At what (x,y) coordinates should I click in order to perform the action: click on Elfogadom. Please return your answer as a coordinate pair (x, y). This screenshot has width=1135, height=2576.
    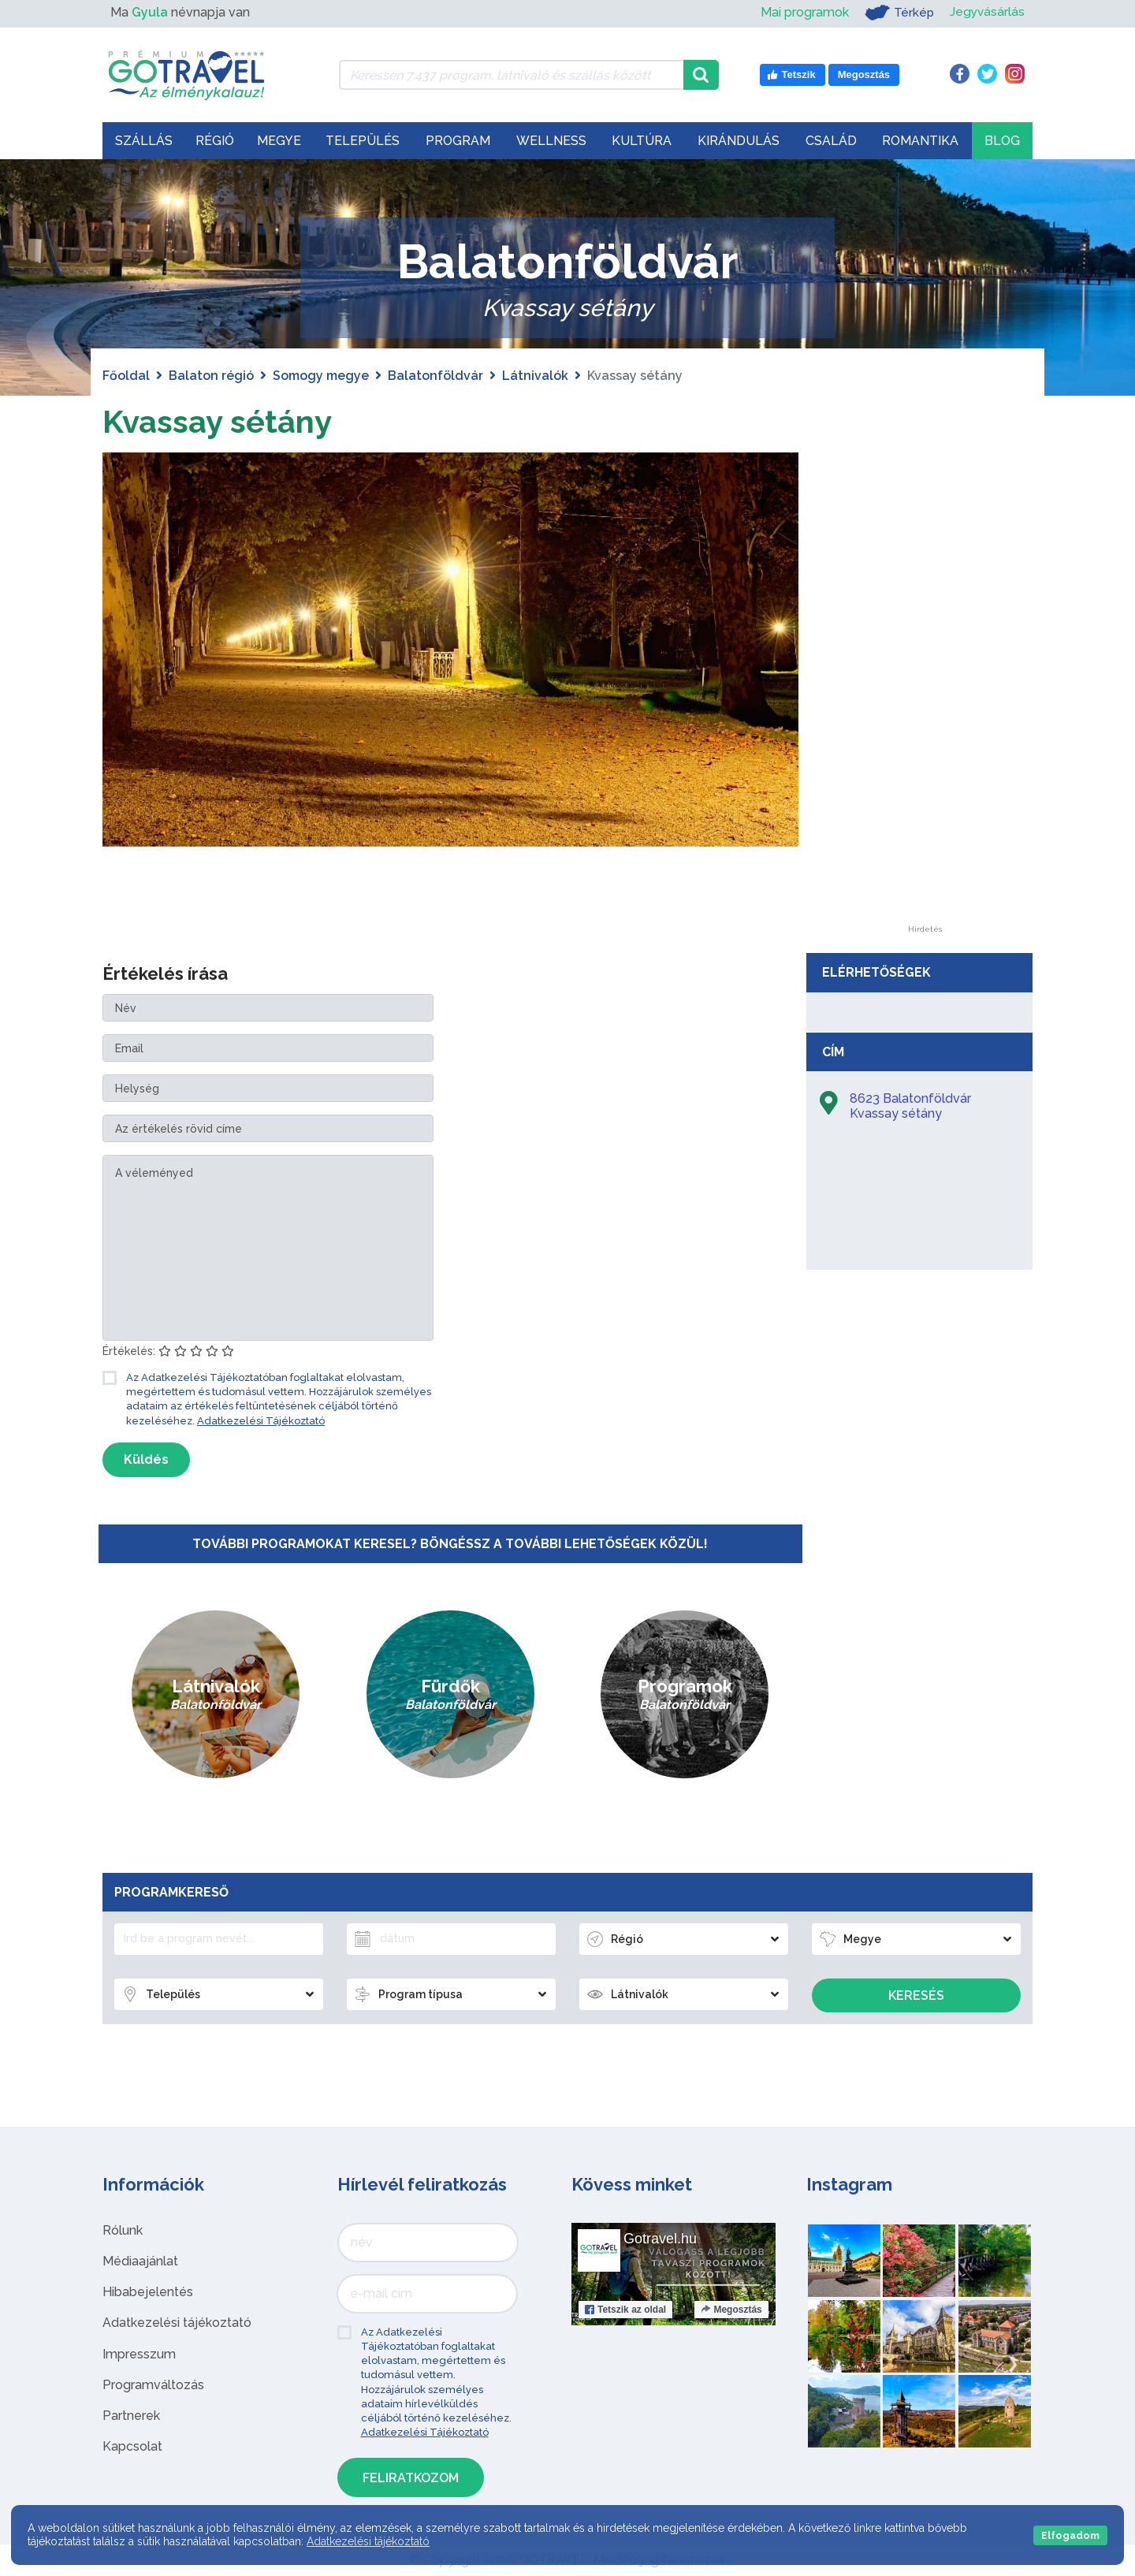
    Looking at the image, I should click on (1070, 2535).